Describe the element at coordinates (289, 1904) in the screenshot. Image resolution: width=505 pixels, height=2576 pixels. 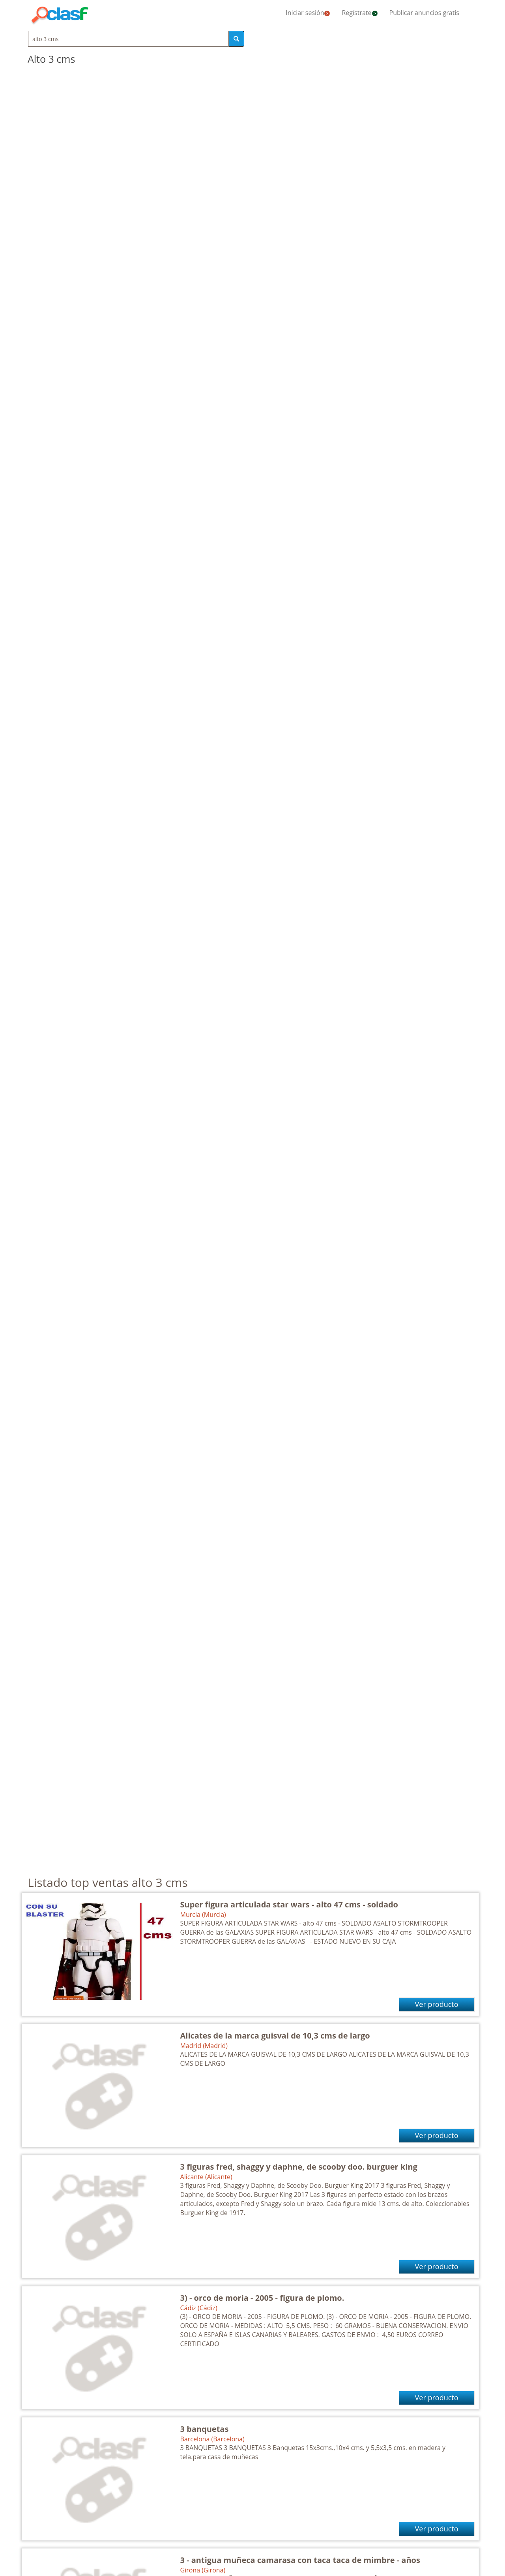
I see `Super figura articulada star wars - alto 47 cms - soldado` at that location.